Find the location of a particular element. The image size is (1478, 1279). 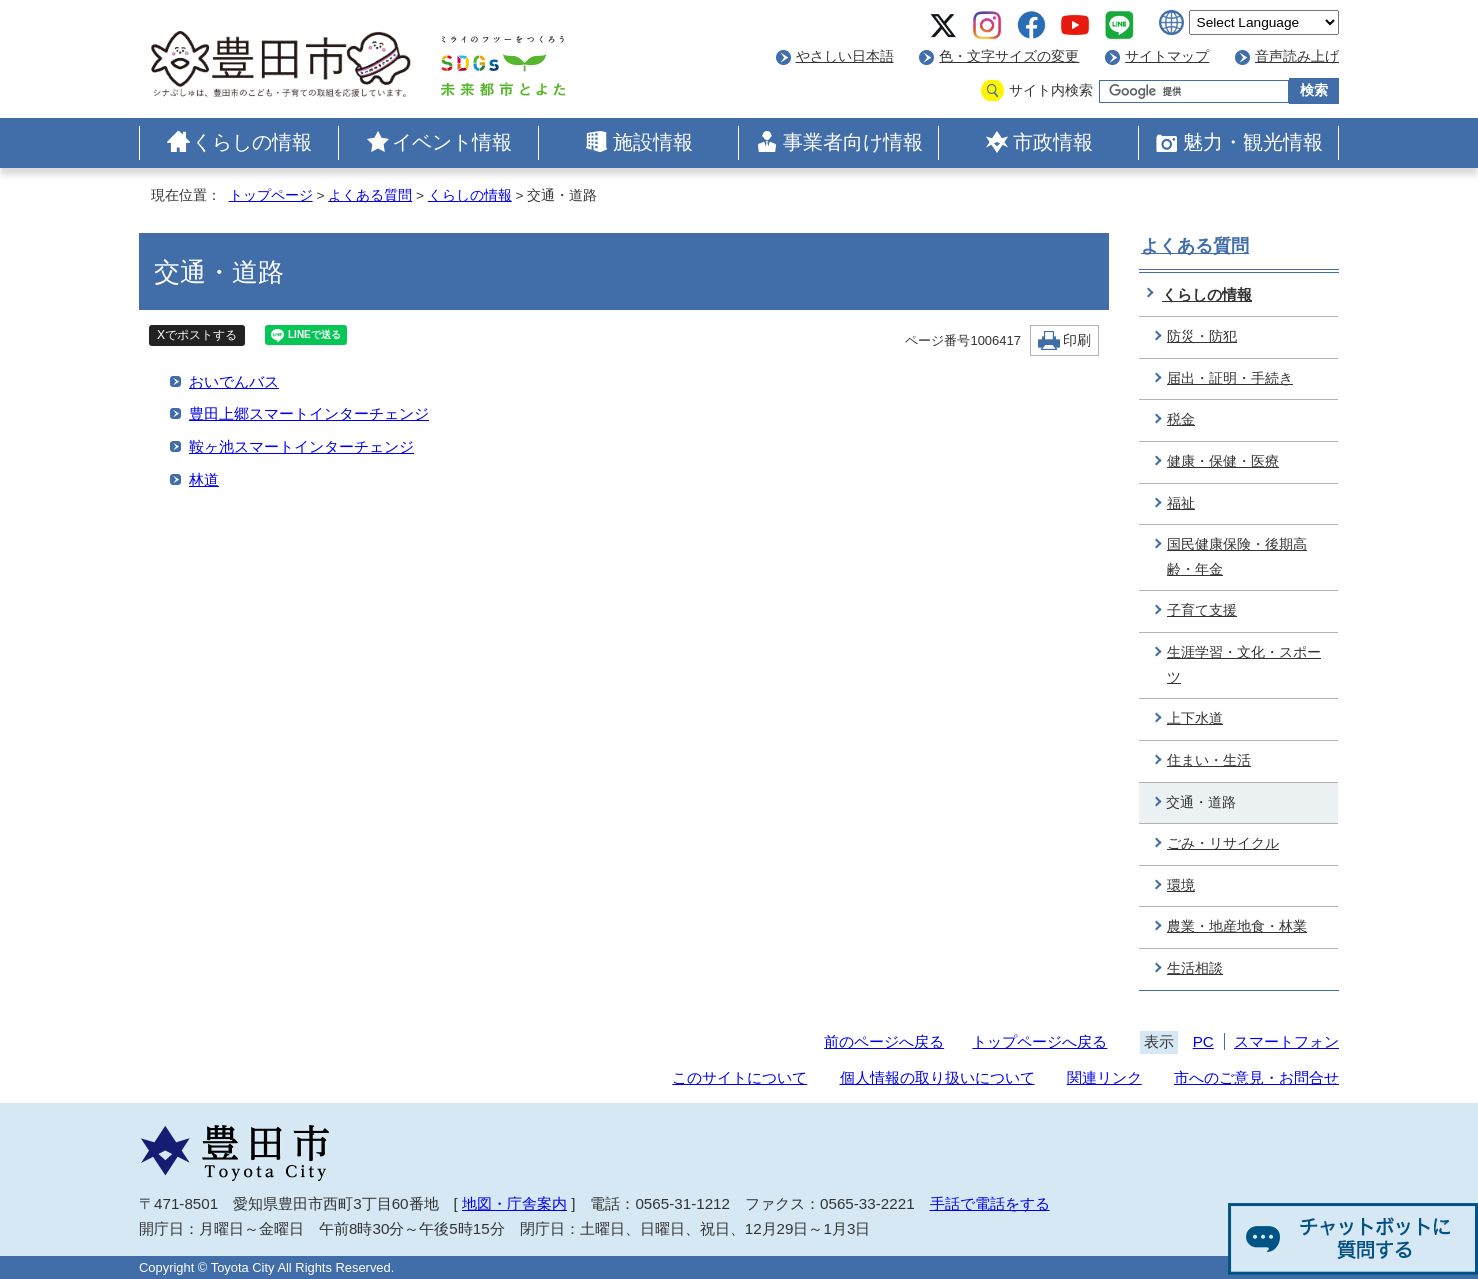

イベント情報 is located at coordinates (452, 142).